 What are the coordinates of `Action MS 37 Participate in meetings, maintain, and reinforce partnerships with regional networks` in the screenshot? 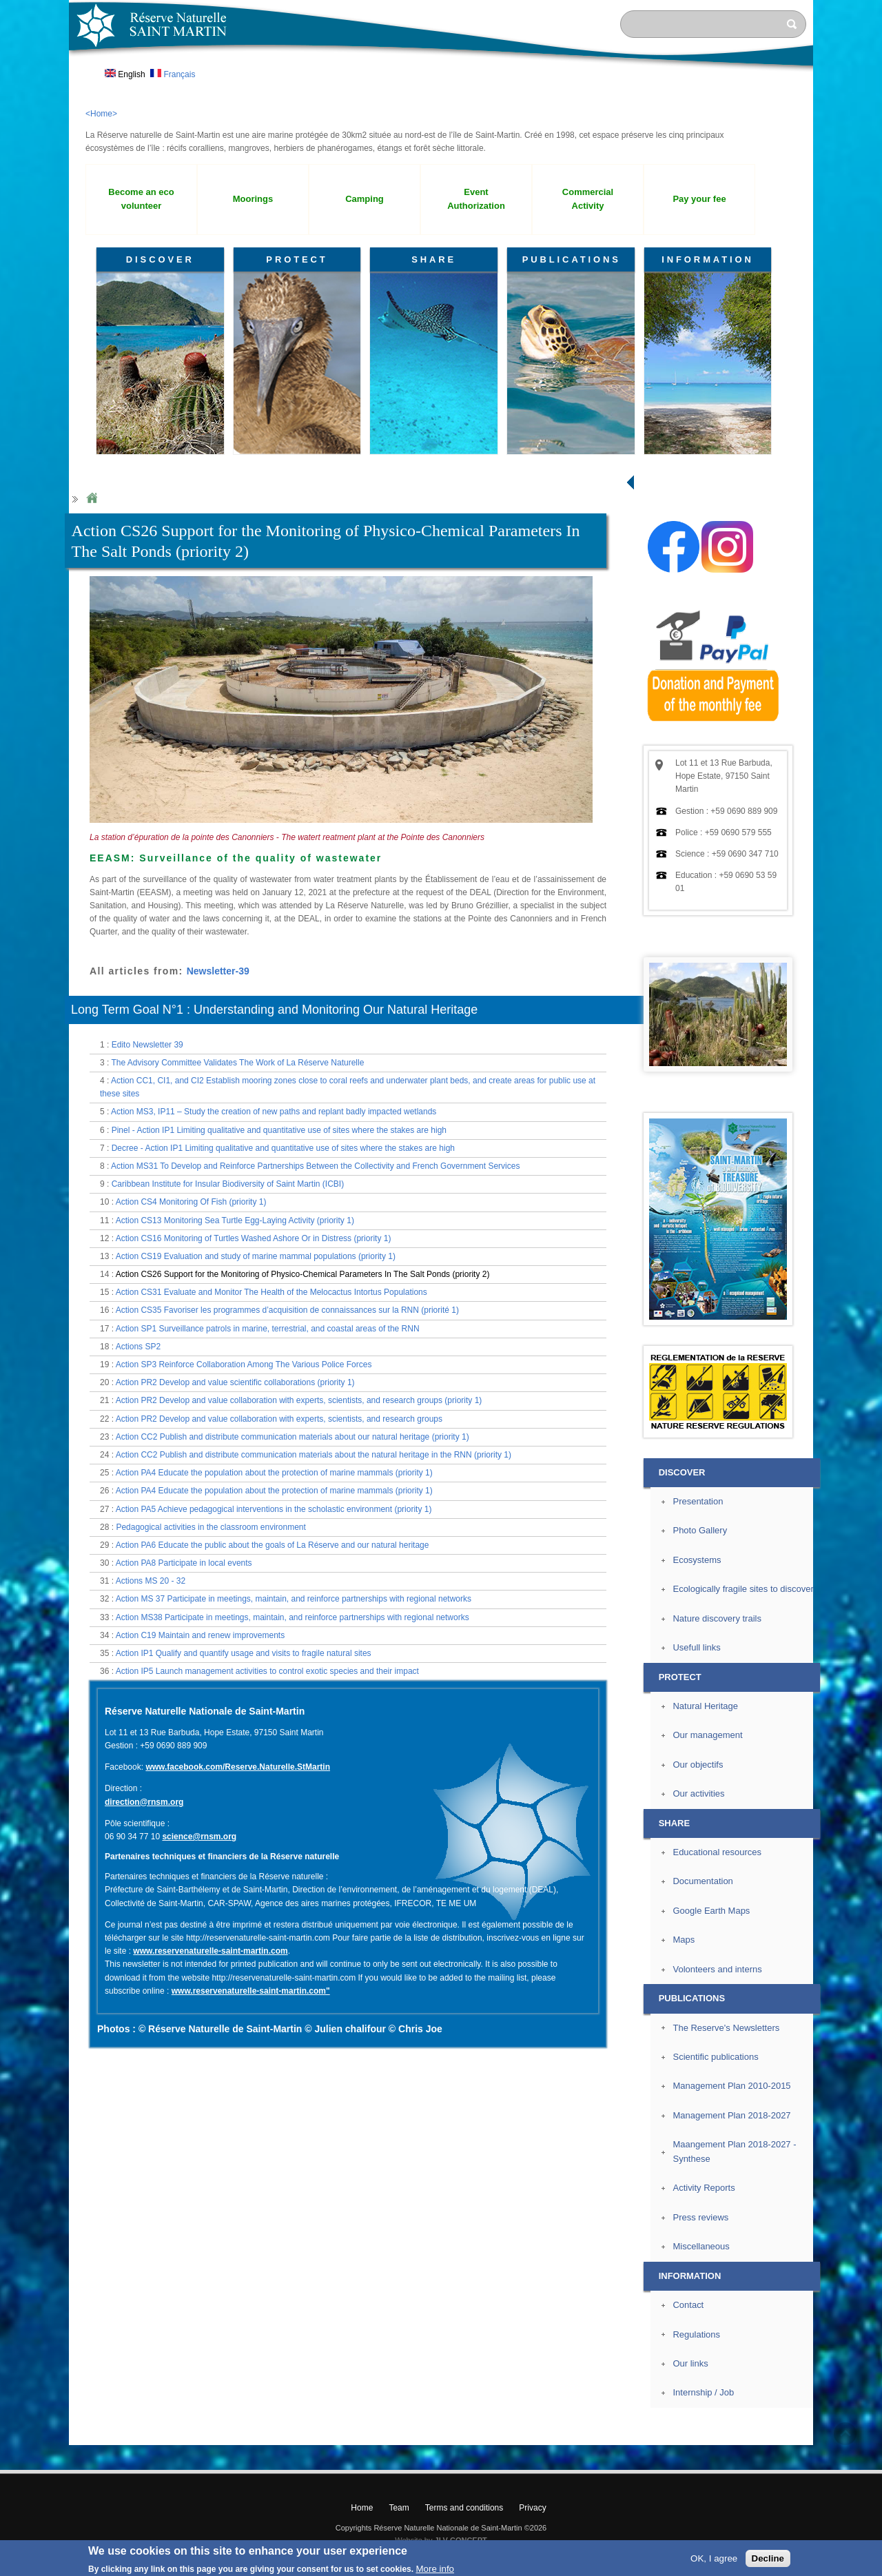 It's located at (293, 1599).